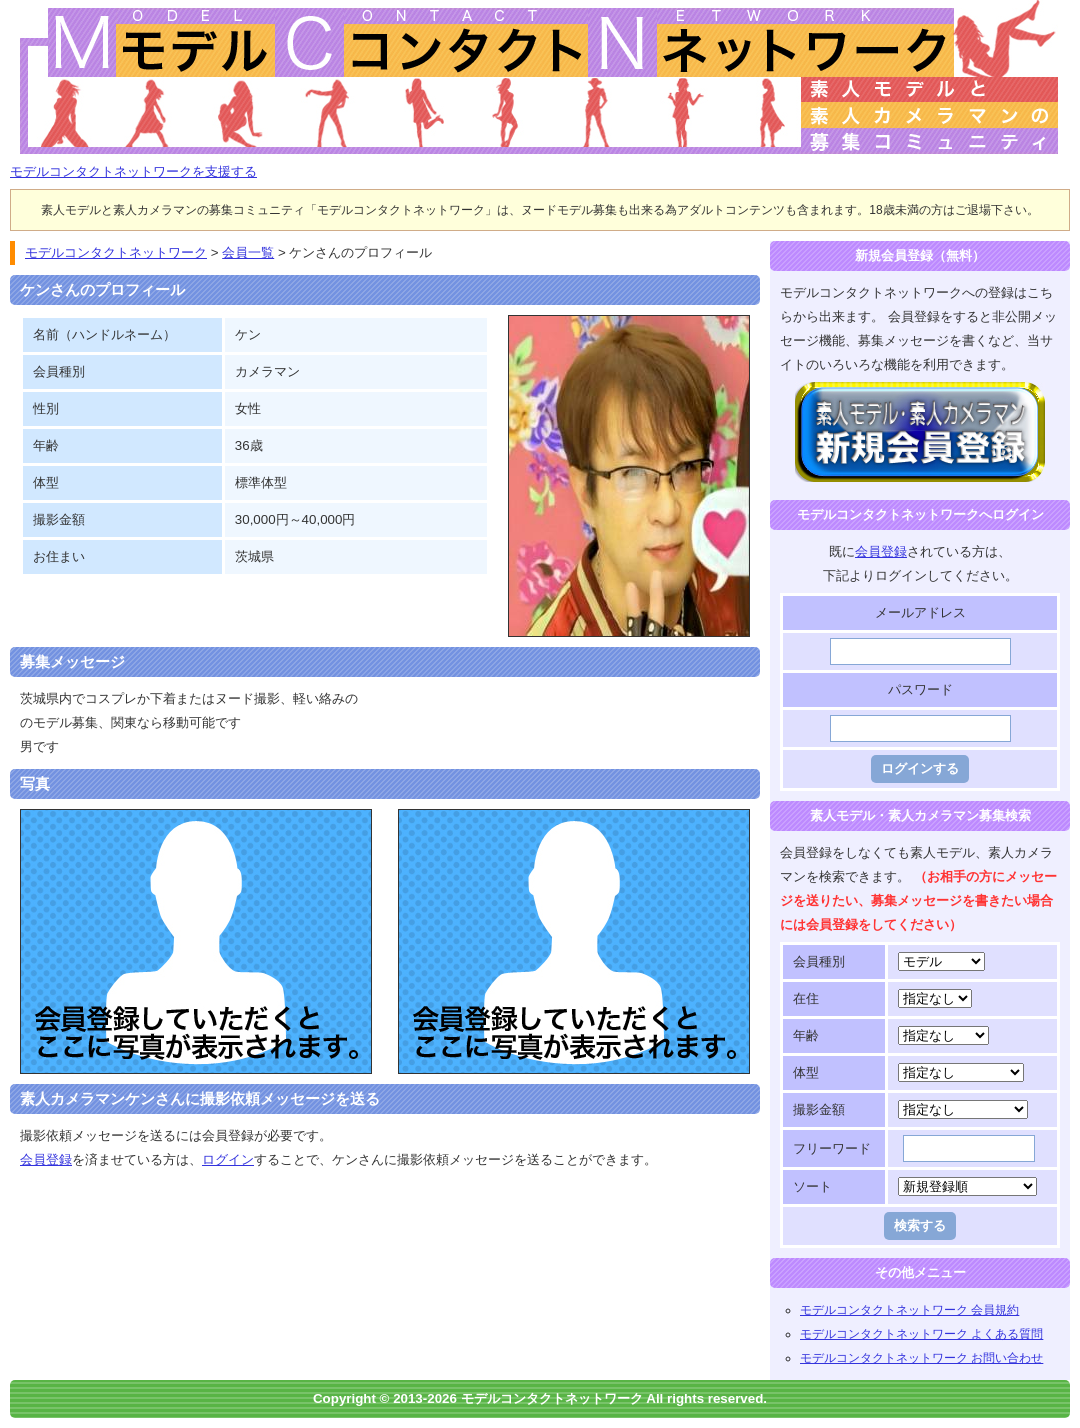 The image size is (1080, 1428). I want to click on モデルコンタクトネットワーク お問い合わせ, so click(921, 1358).